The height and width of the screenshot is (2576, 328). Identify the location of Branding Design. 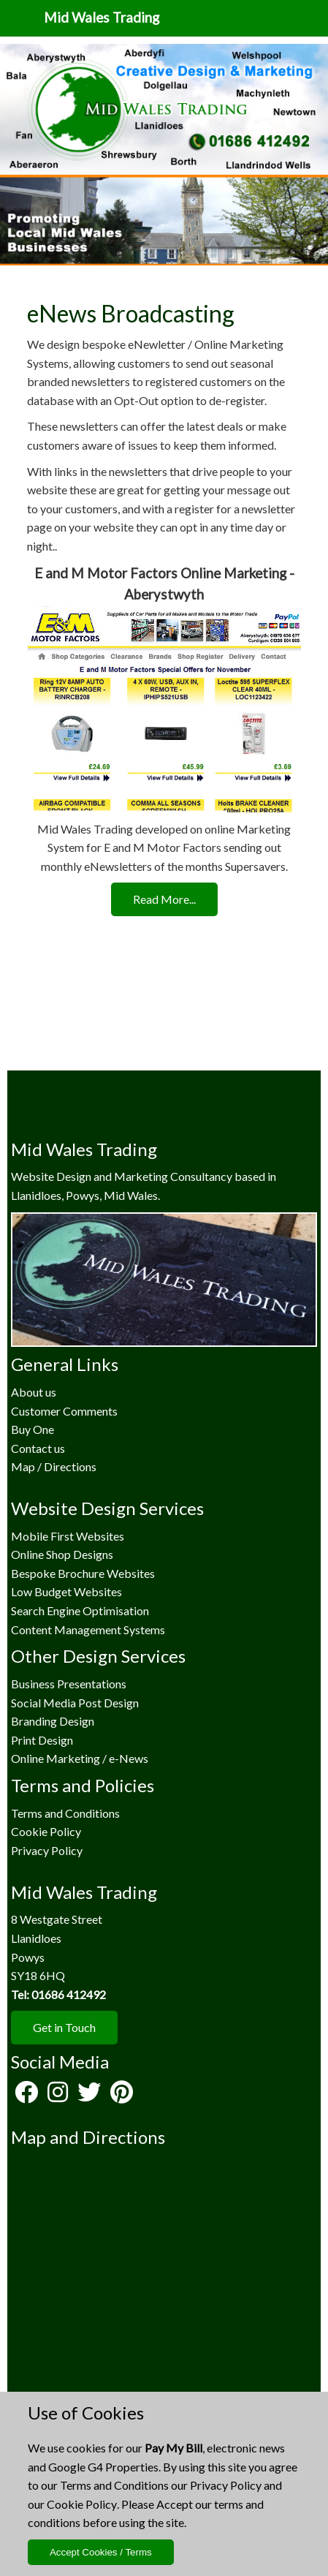
(52, 1721).